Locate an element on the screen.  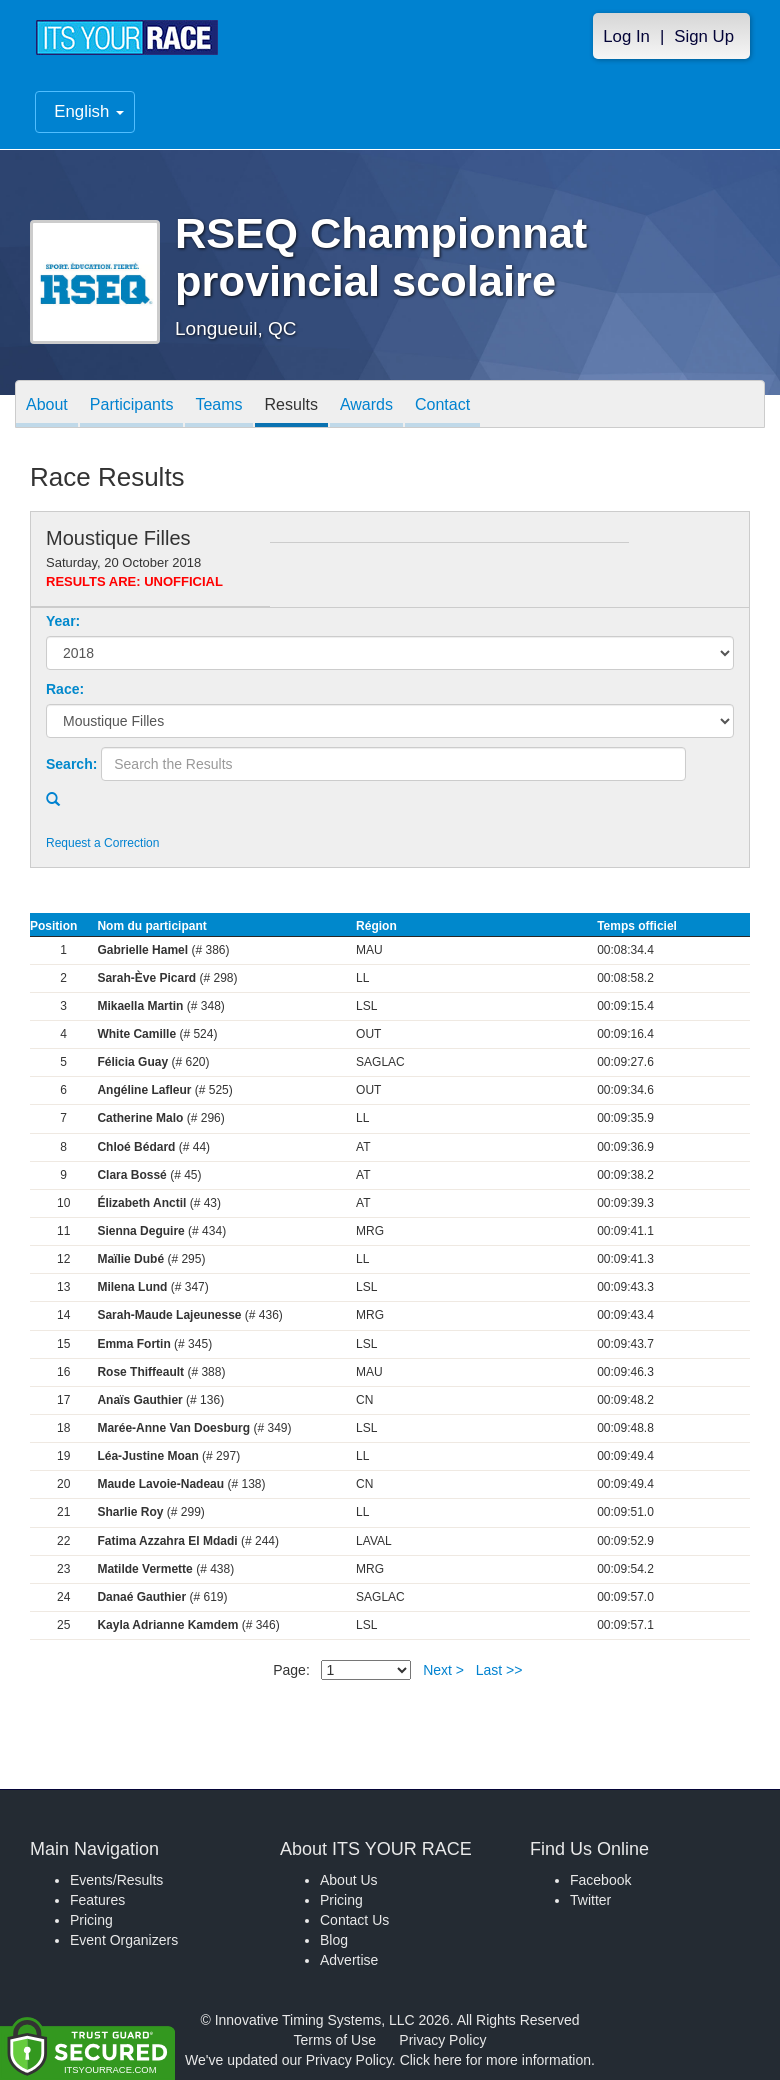
Facebook is located at coordinates (600, 1880).